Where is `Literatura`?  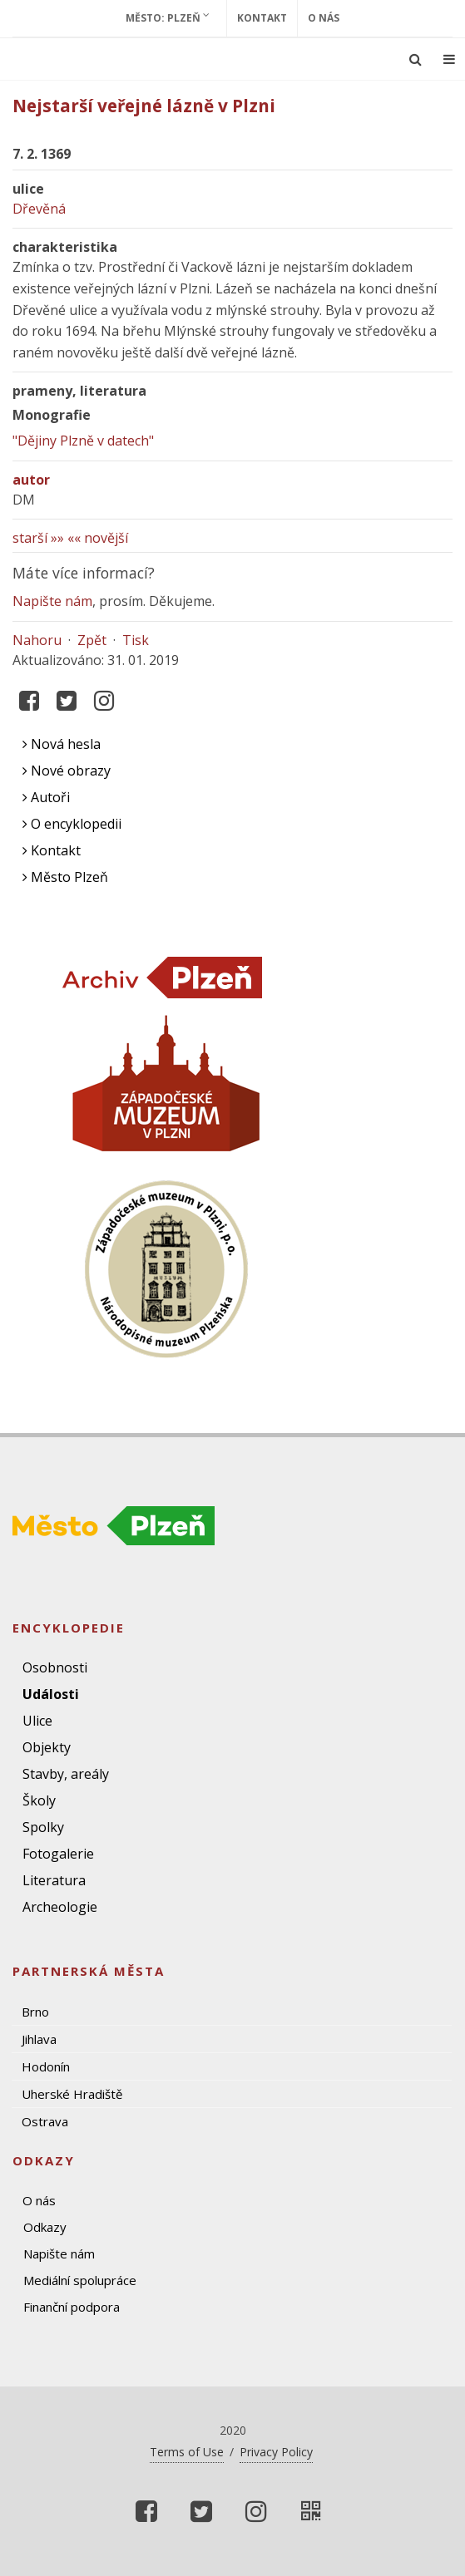
Literatura is located at coordinates (54, 1880).